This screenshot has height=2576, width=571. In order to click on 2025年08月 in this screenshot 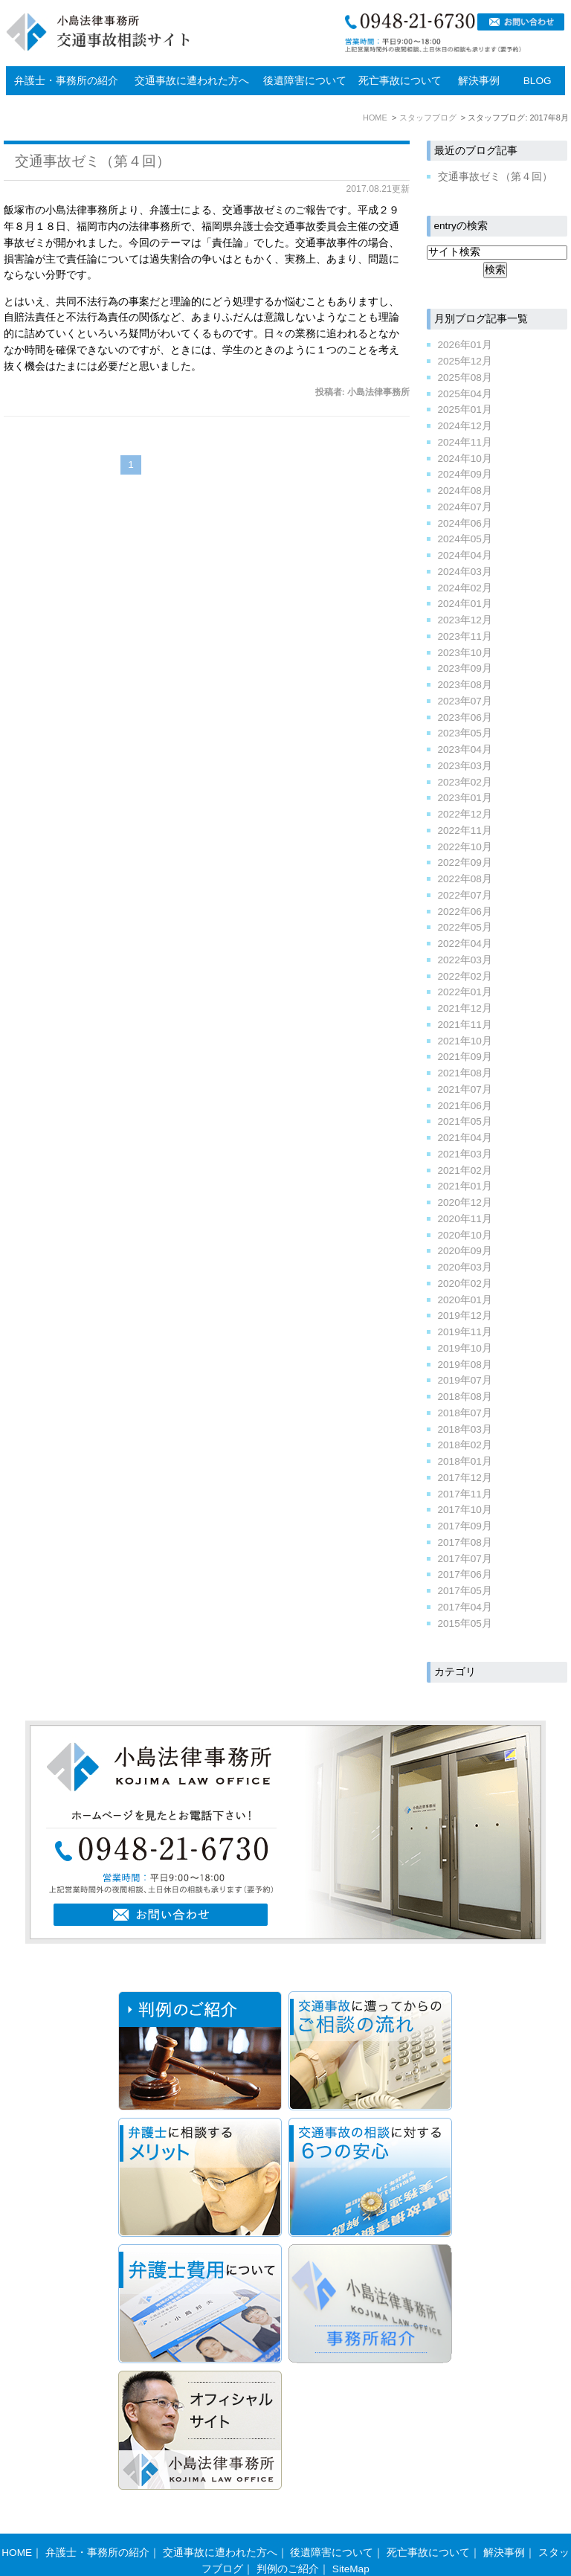, I will do `click(465, 377)`.